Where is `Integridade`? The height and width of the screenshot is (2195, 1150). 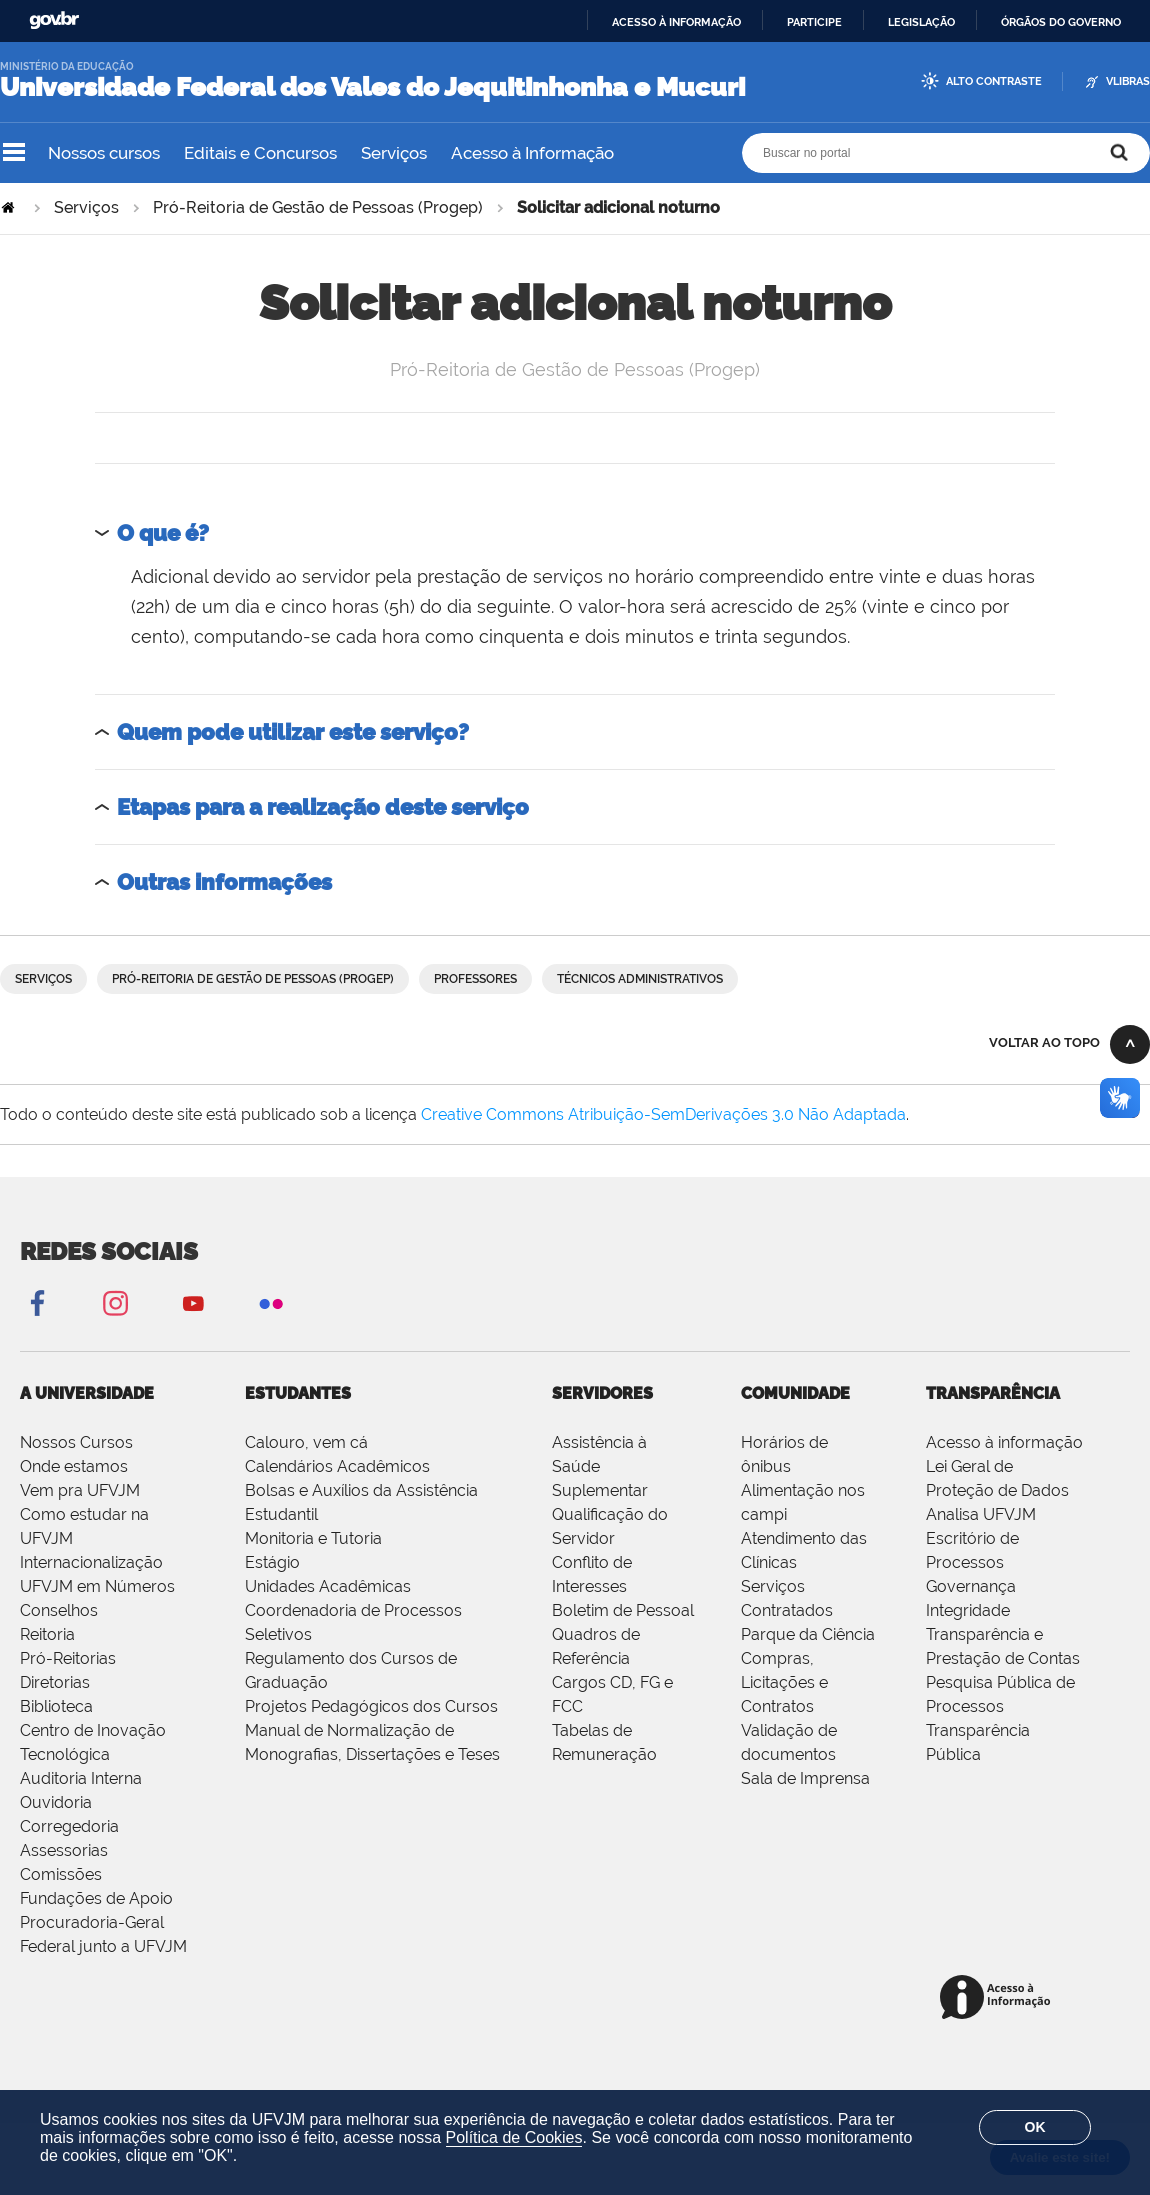 Integridade is located at coordinates (968, 1610).